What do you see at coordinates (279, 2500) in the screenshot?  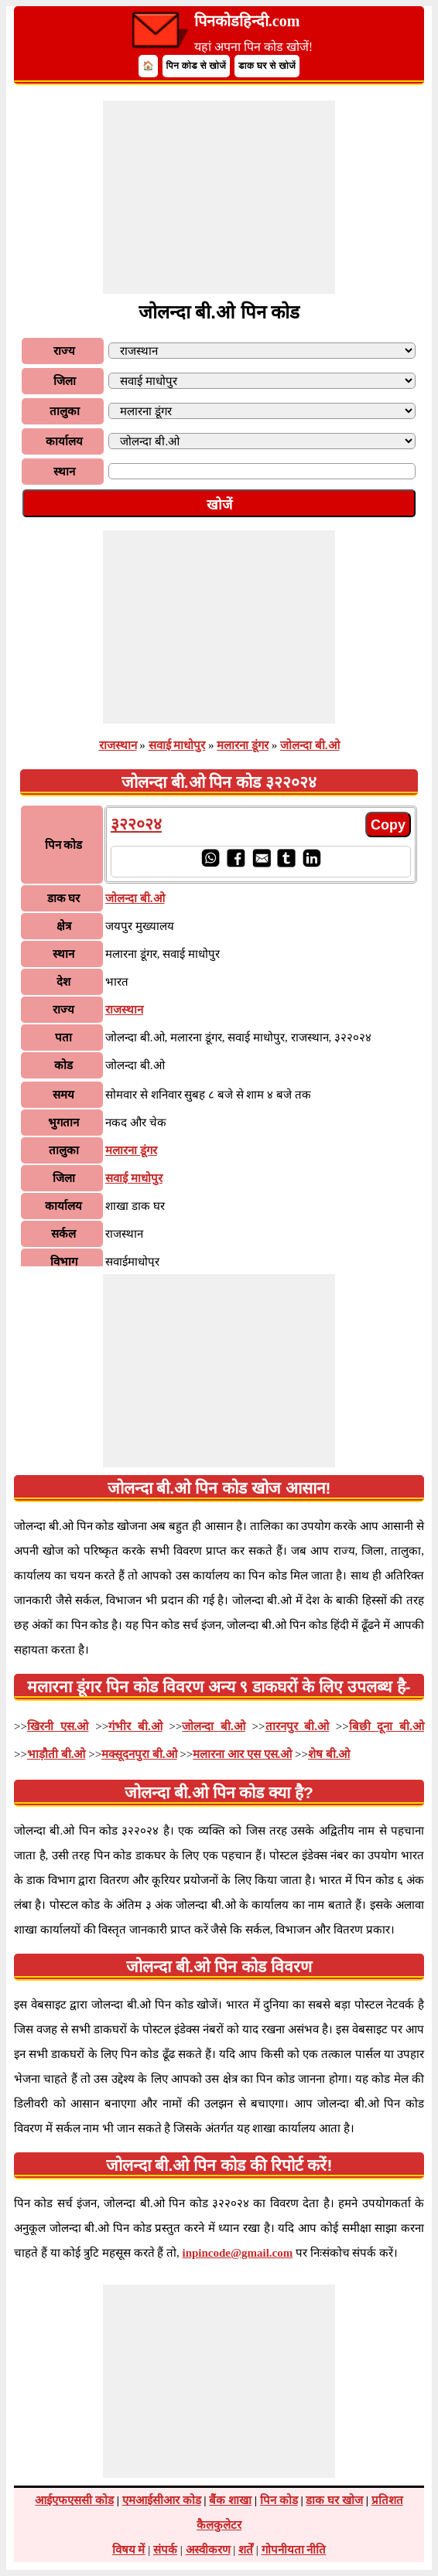 I see `पिन कोड` at bounding box center [279, 2500].